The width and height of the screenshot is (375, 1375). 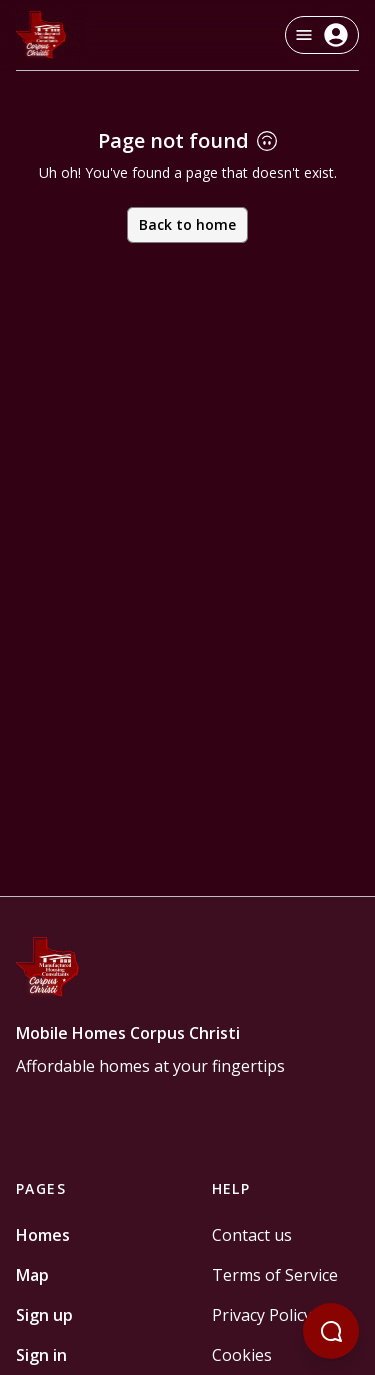 What do you see at coordinates (242, 1355) in the screenshot?
I see `Cookies` at bounding box center [242, 1355].